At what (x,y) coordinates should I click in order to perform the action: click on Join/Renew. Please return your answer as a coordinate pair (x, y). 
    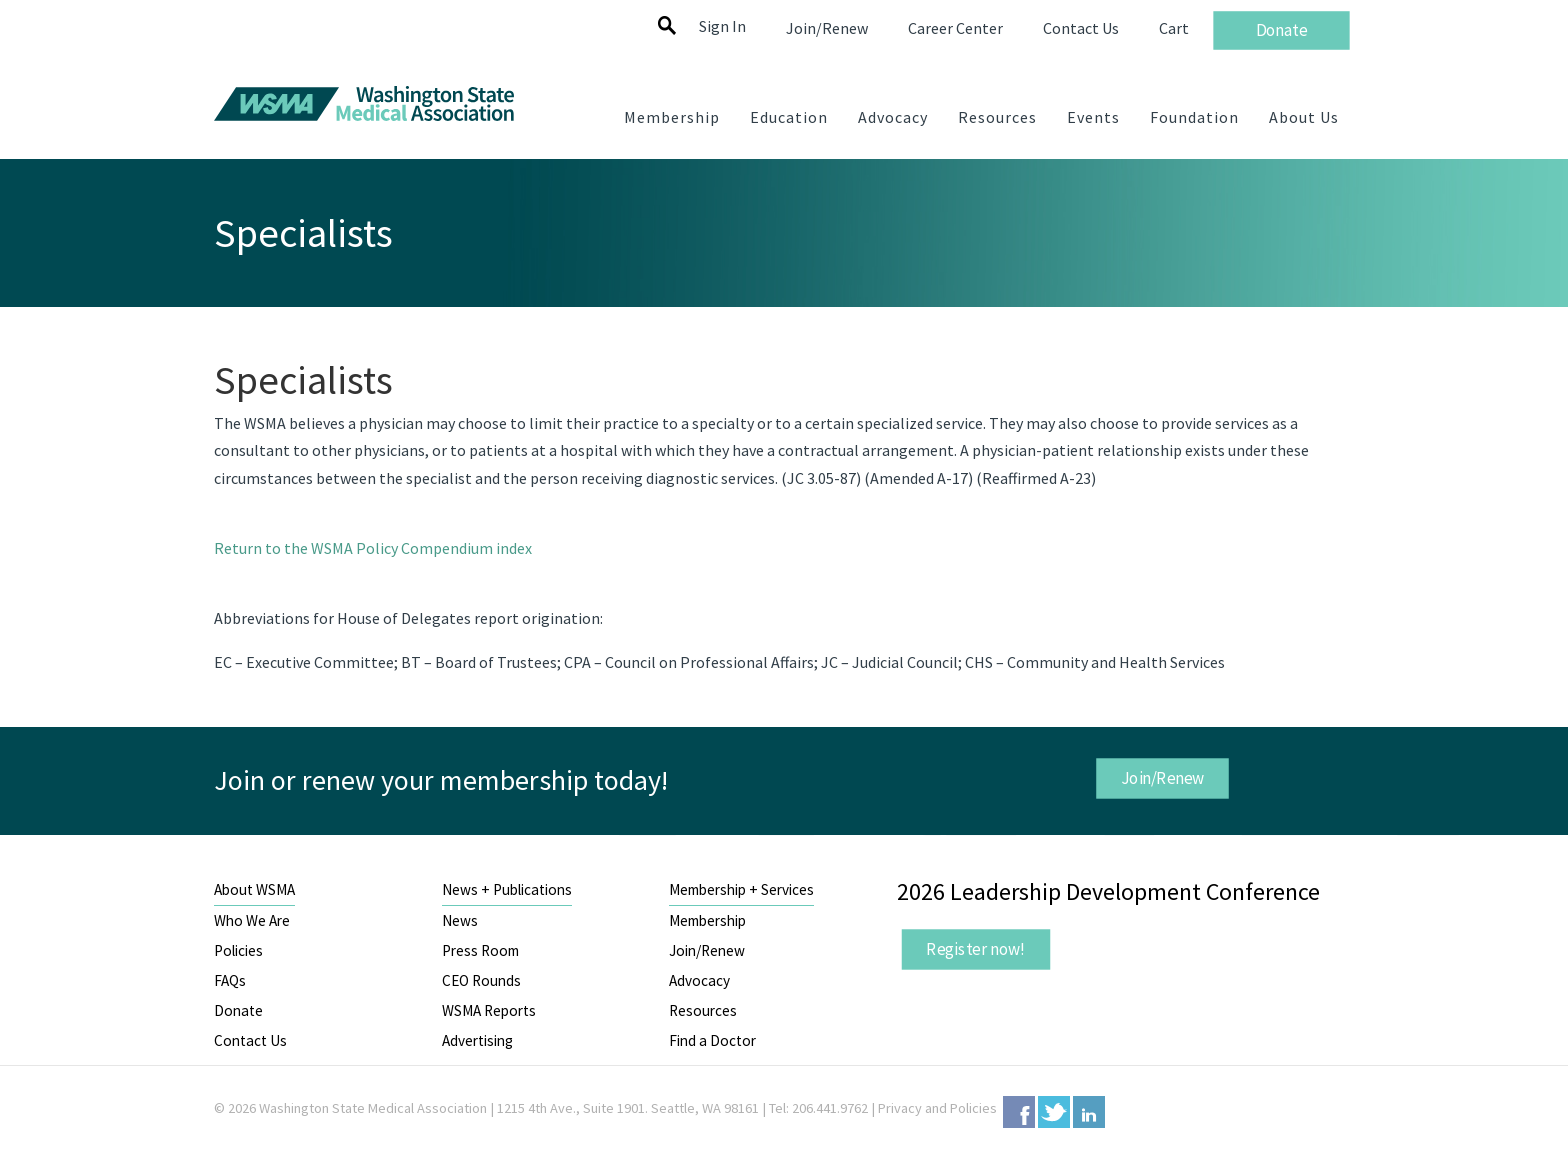
    Looking at the image, I should click on (1162, 778).